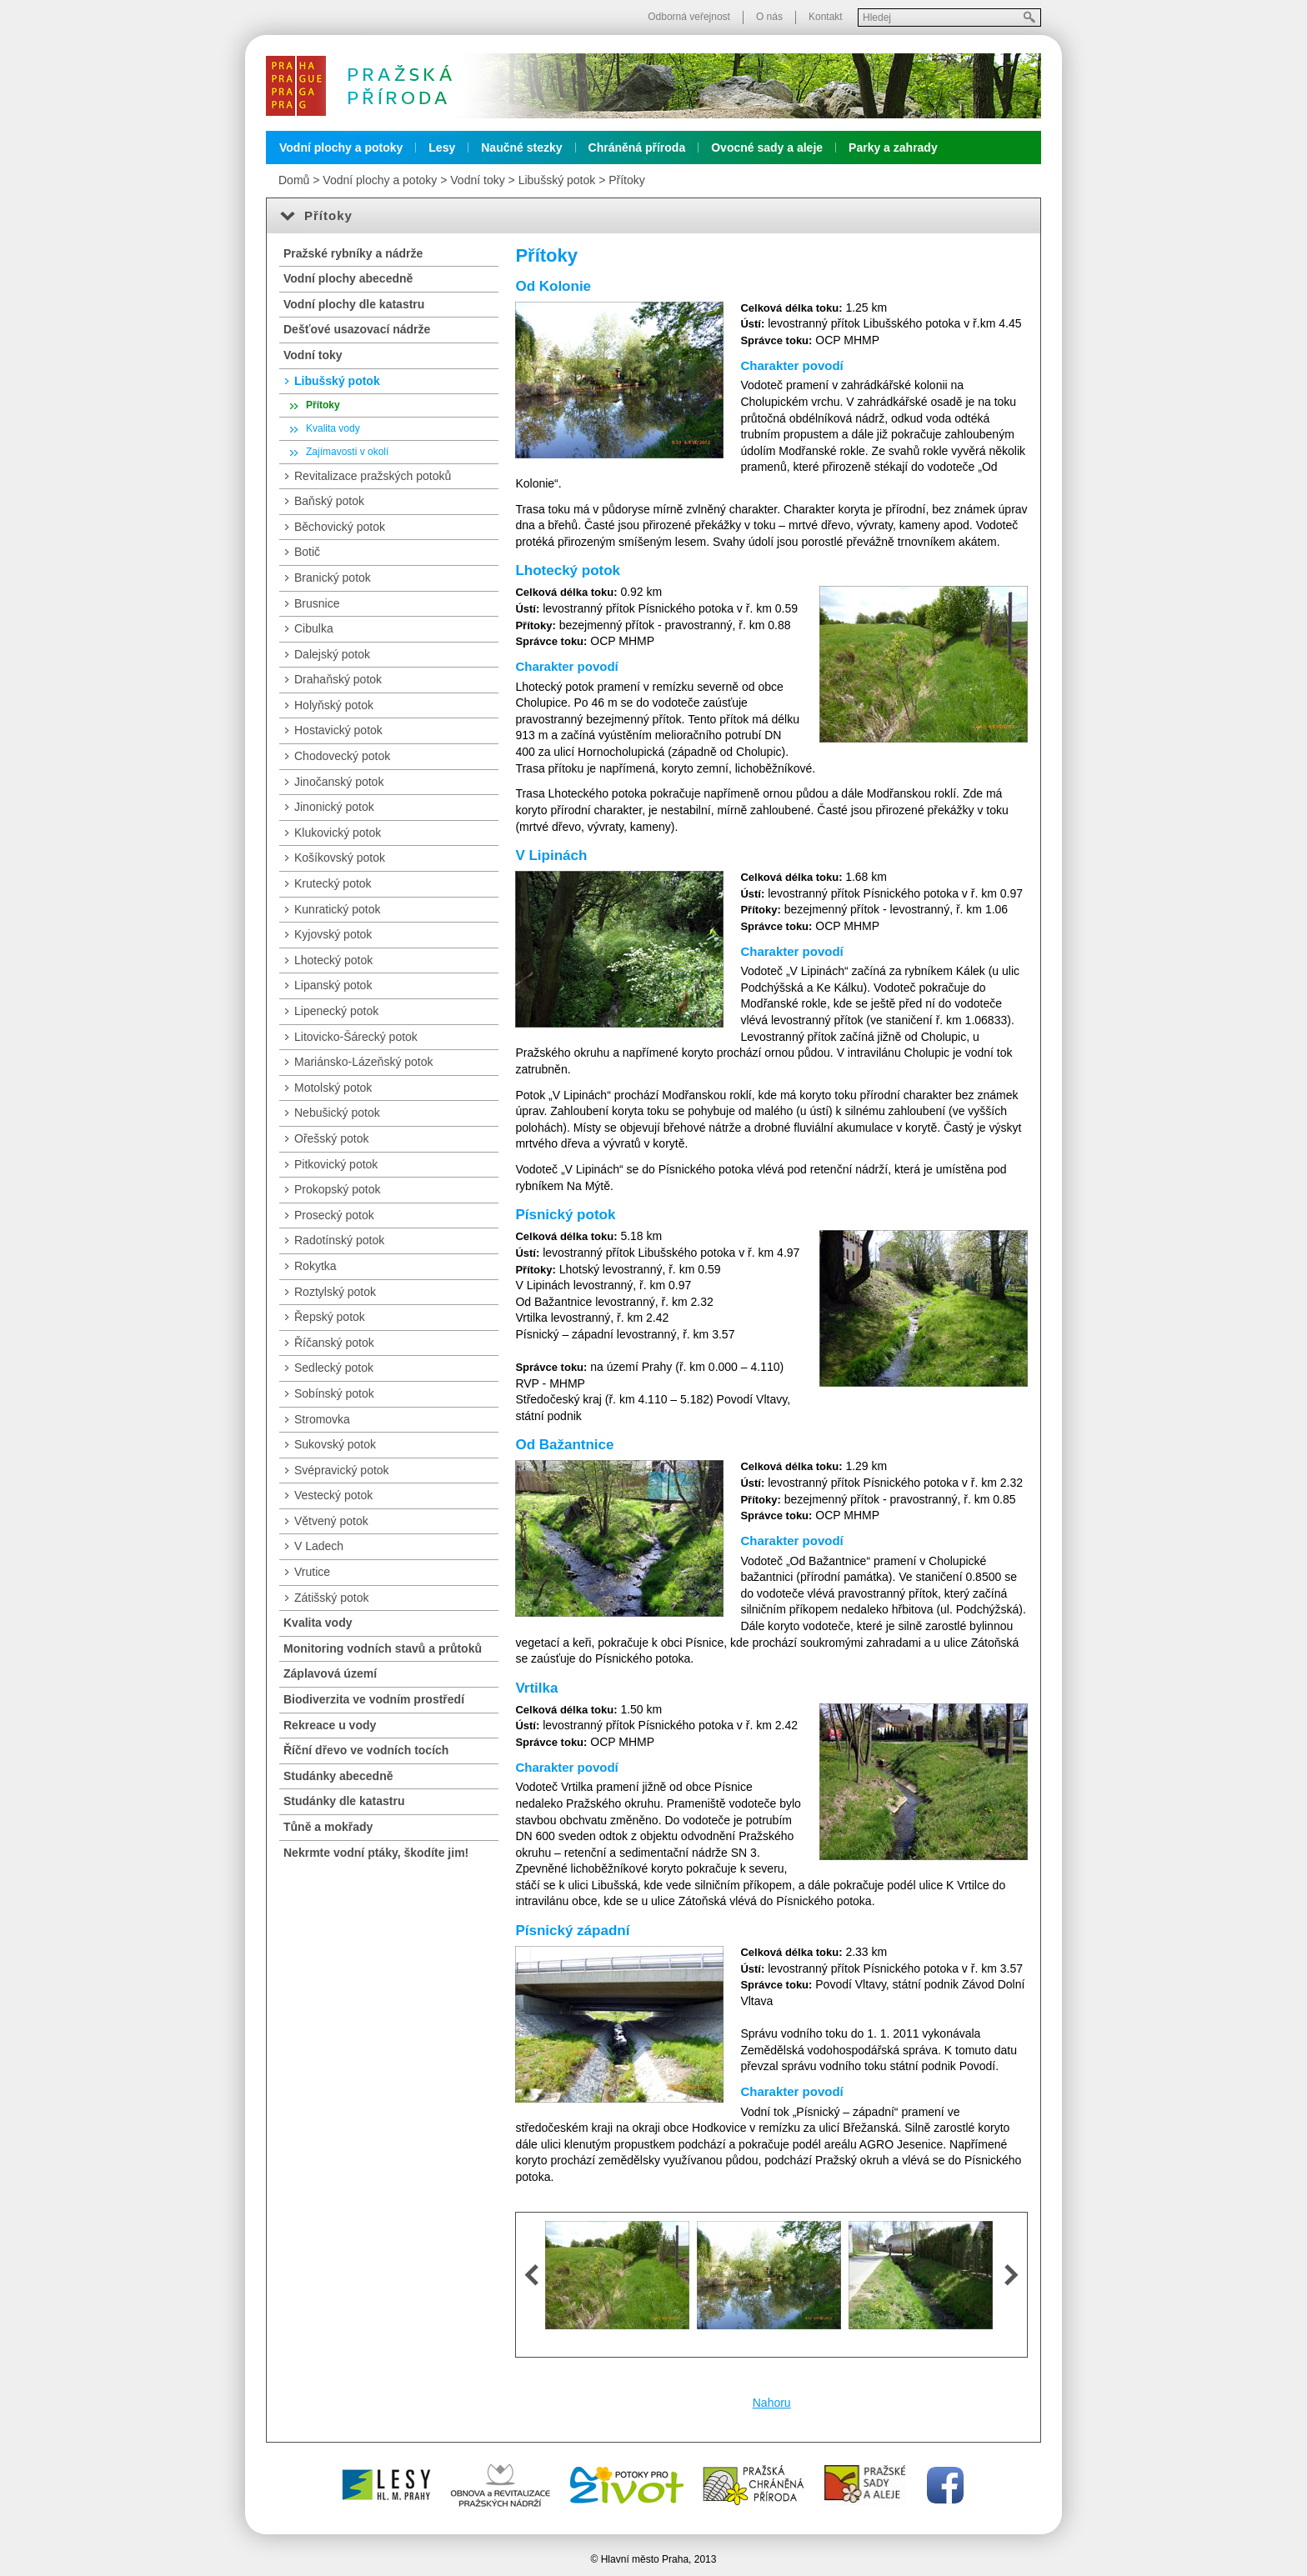 The image size is (1307, 2576). Describe the element at coordinates (333, 934) in the screenshot. I see `Kyjovský potok` at that location.